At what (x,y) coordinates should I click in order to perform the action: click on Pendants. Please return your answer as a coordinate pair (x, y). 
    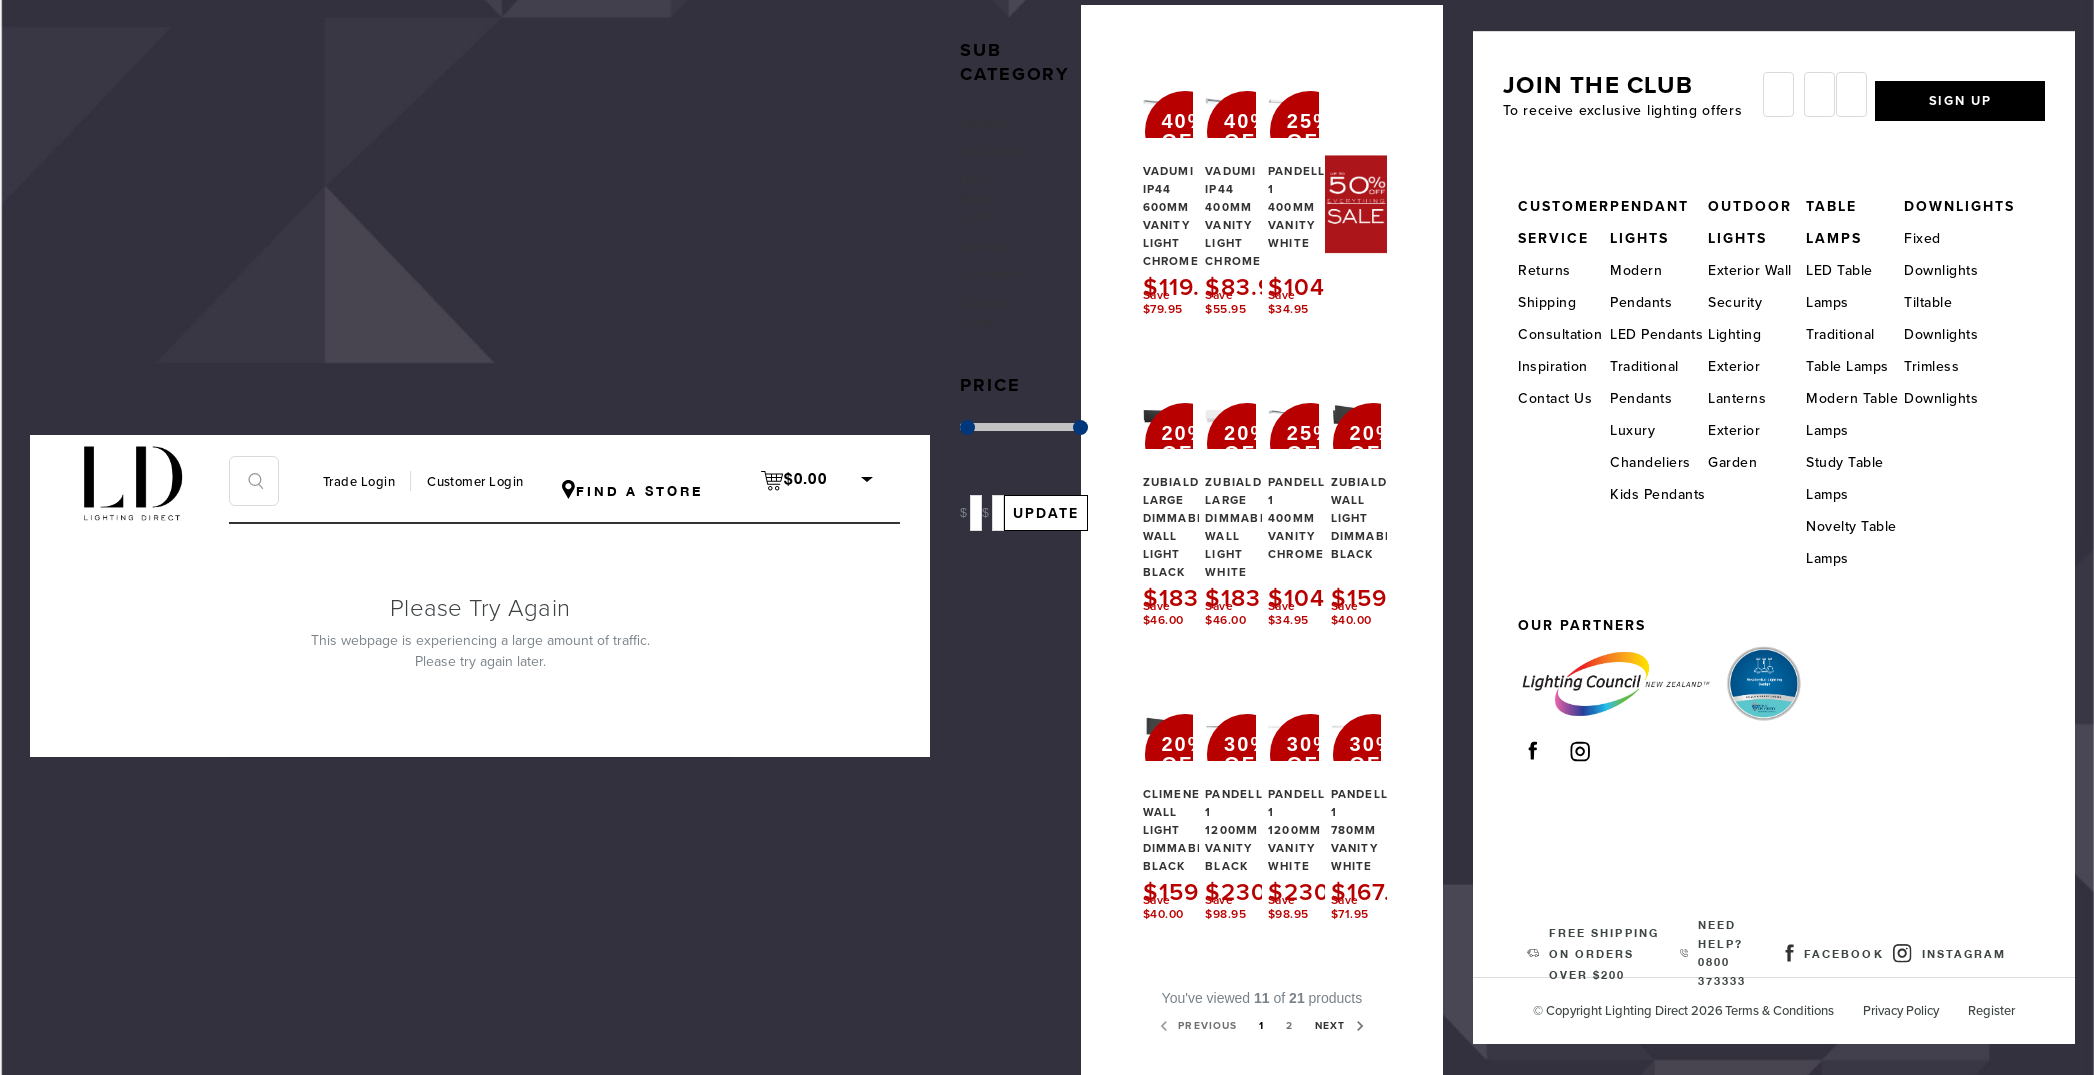
    Looking at the image, I should click on (994, 105).